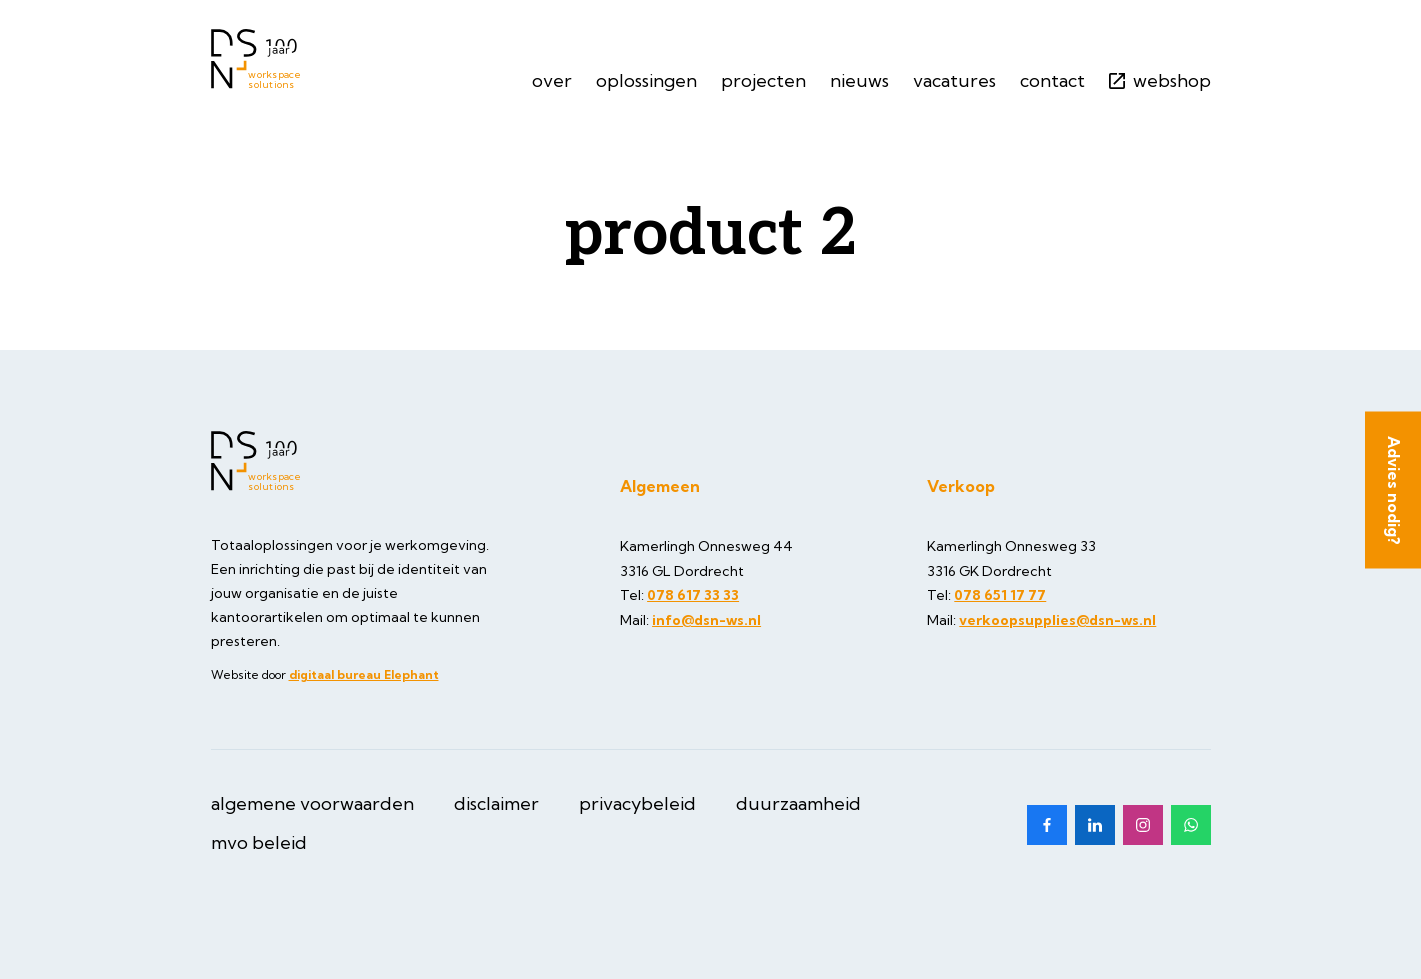 The height and width of the screenshot is (979, 1421). What do you see at coordinates (859, 81) in the screenshot?
I see `Nieuws` at bounding box center [859, 81].